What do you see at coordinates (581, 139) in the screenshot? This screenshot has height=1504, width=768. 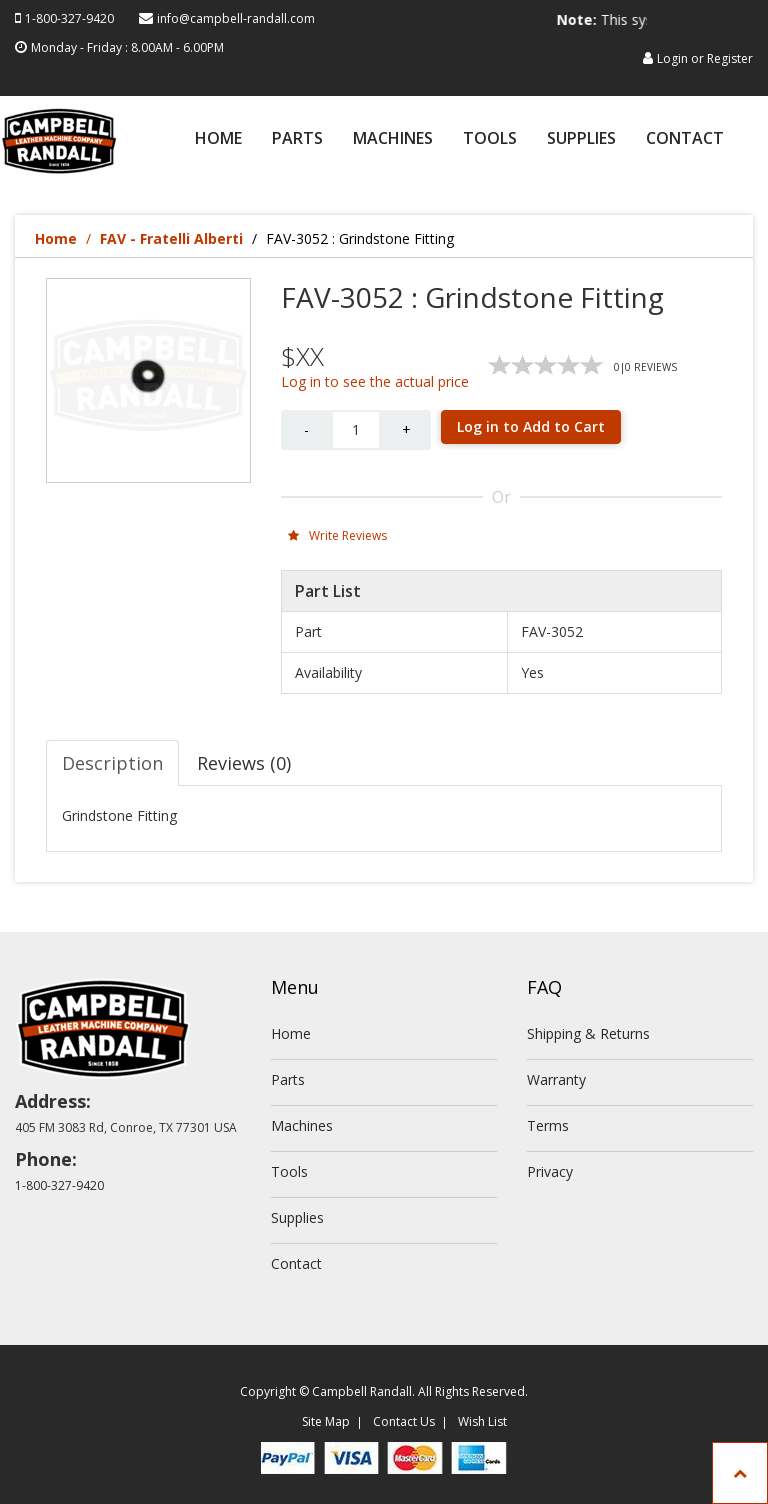 I see `Supplies` at bounding box center [581, 139].